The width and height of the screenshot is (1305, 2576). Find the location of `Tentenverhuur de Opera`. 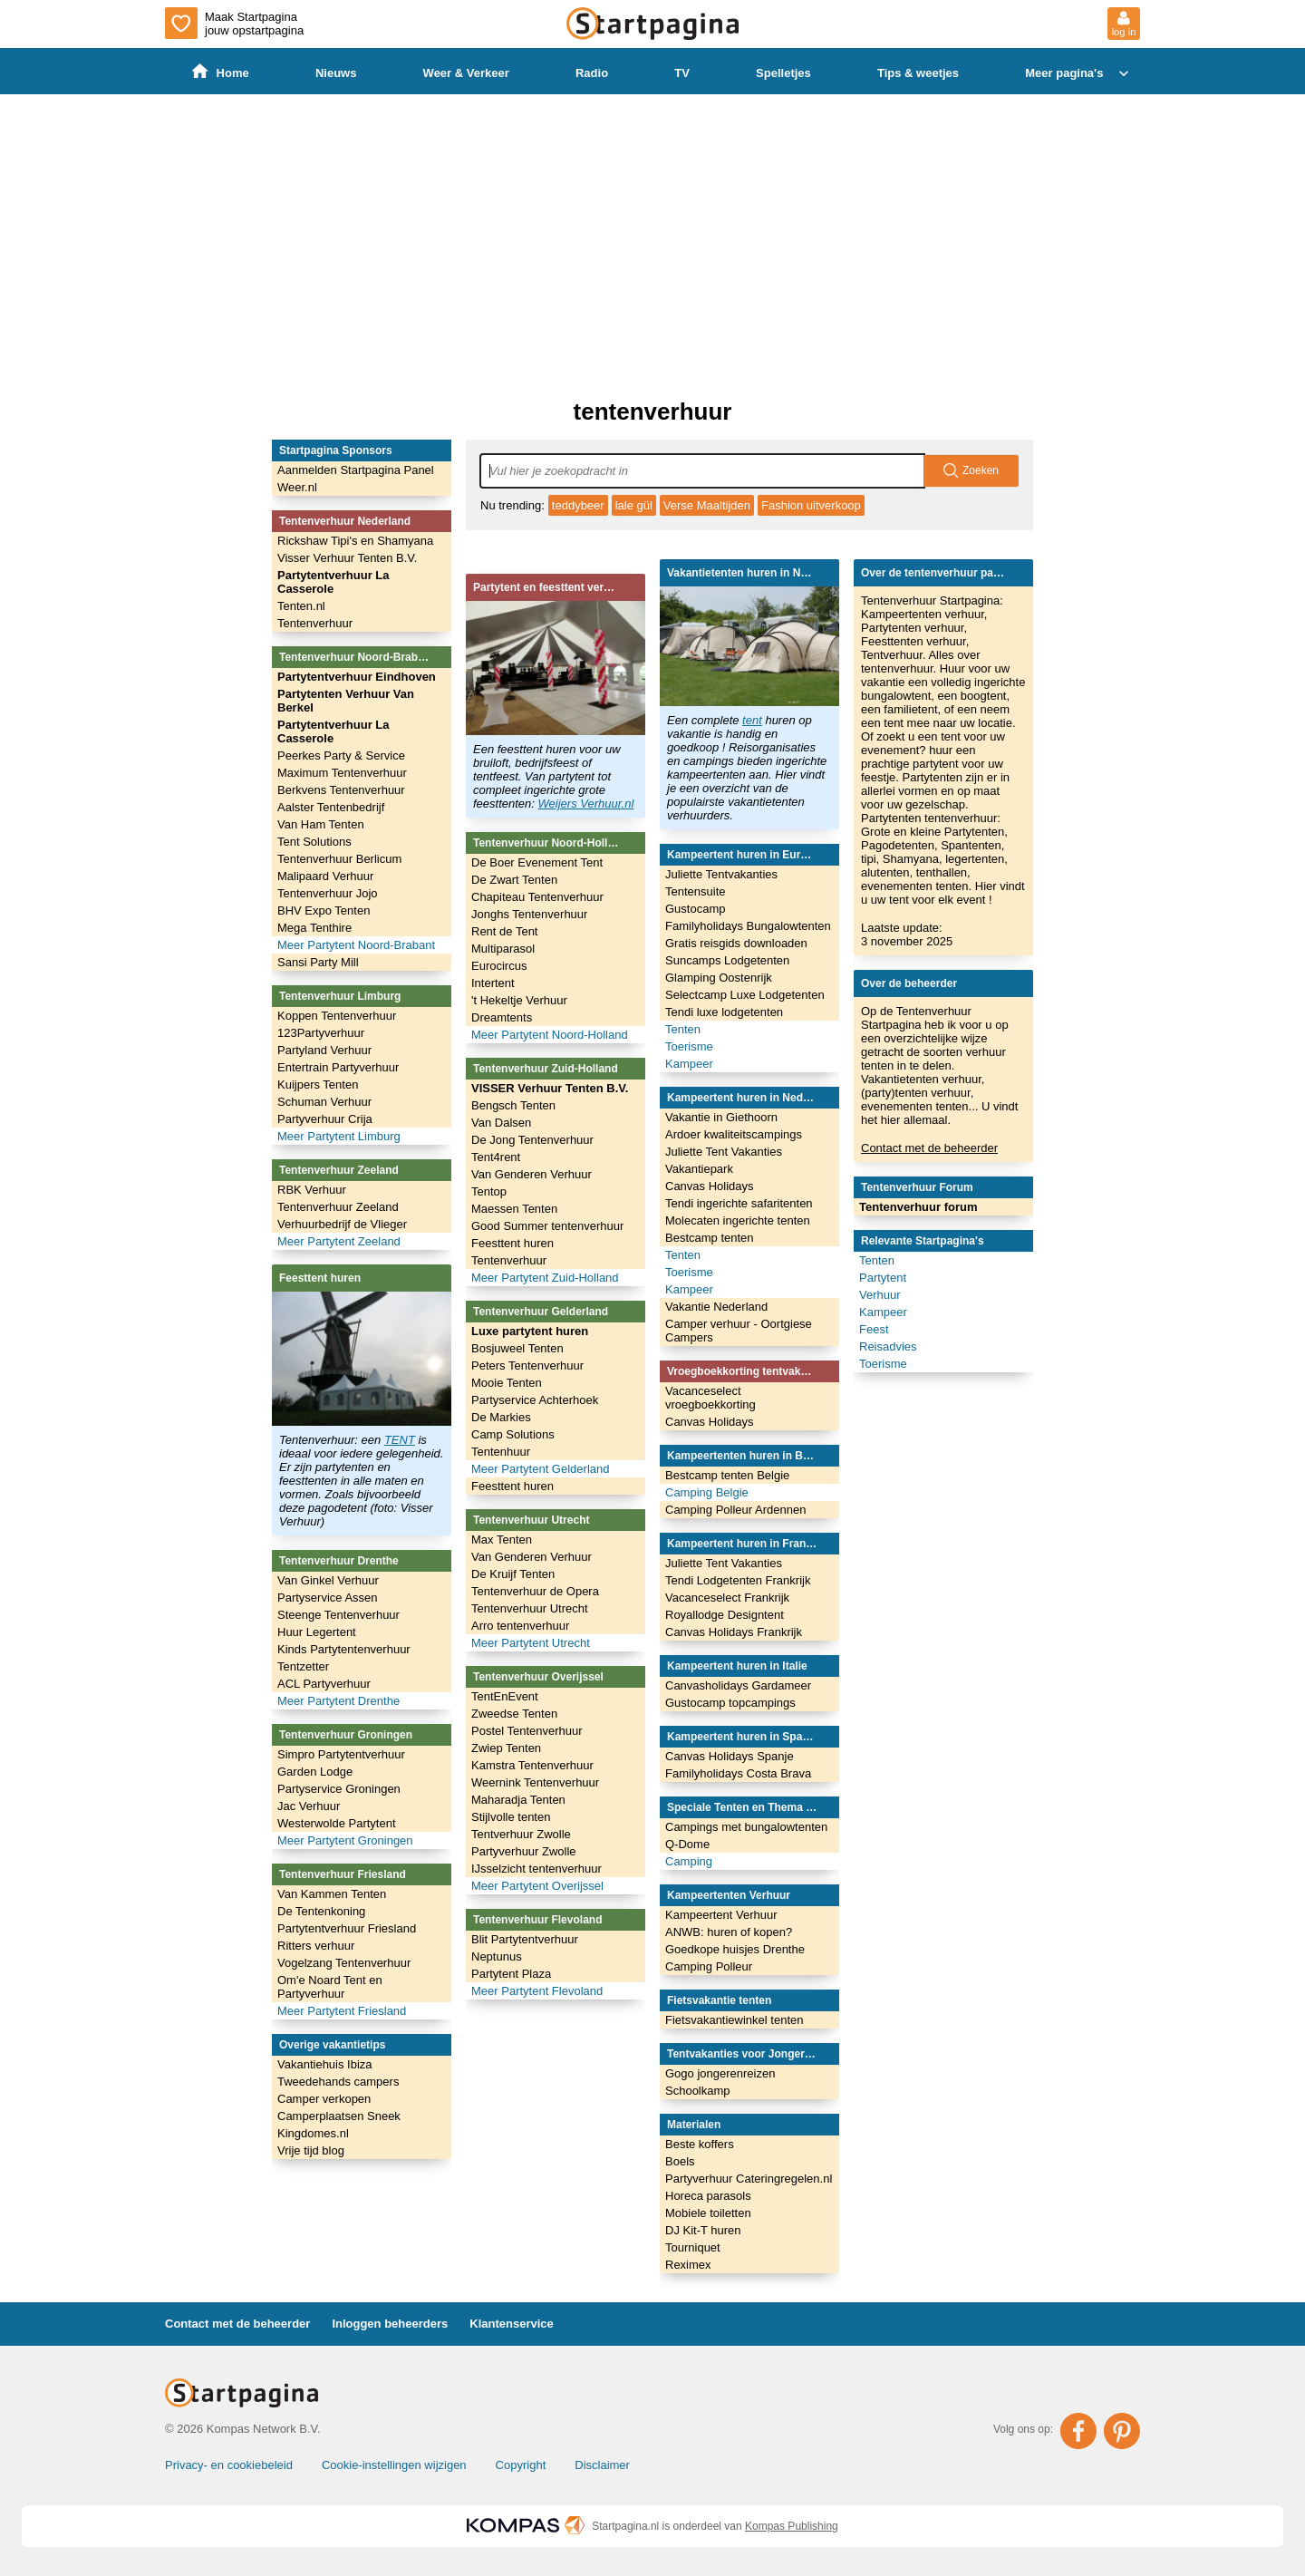

Tentenverhuur de Opera is located at coordinates (535, 1591).